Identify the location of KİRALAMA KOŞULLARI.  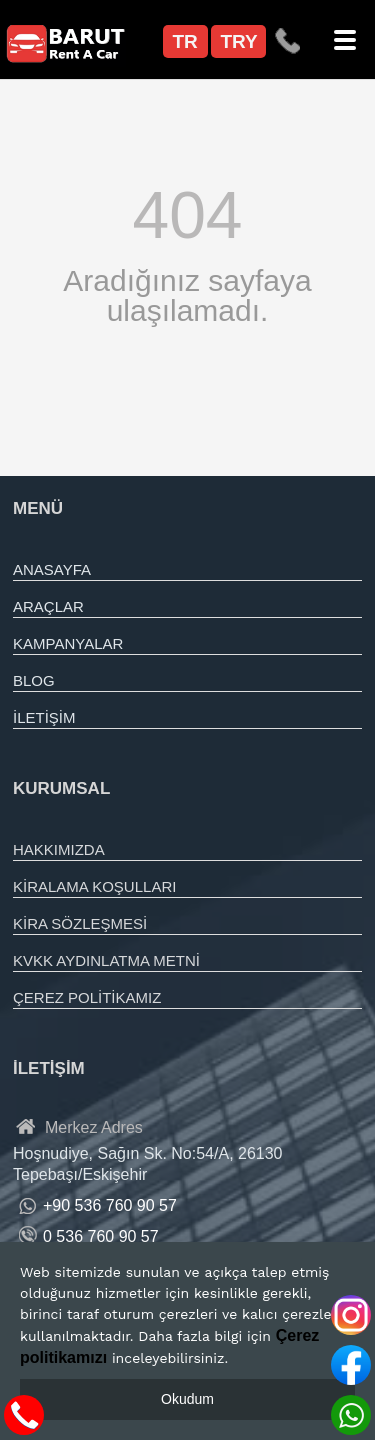
(94, 886).